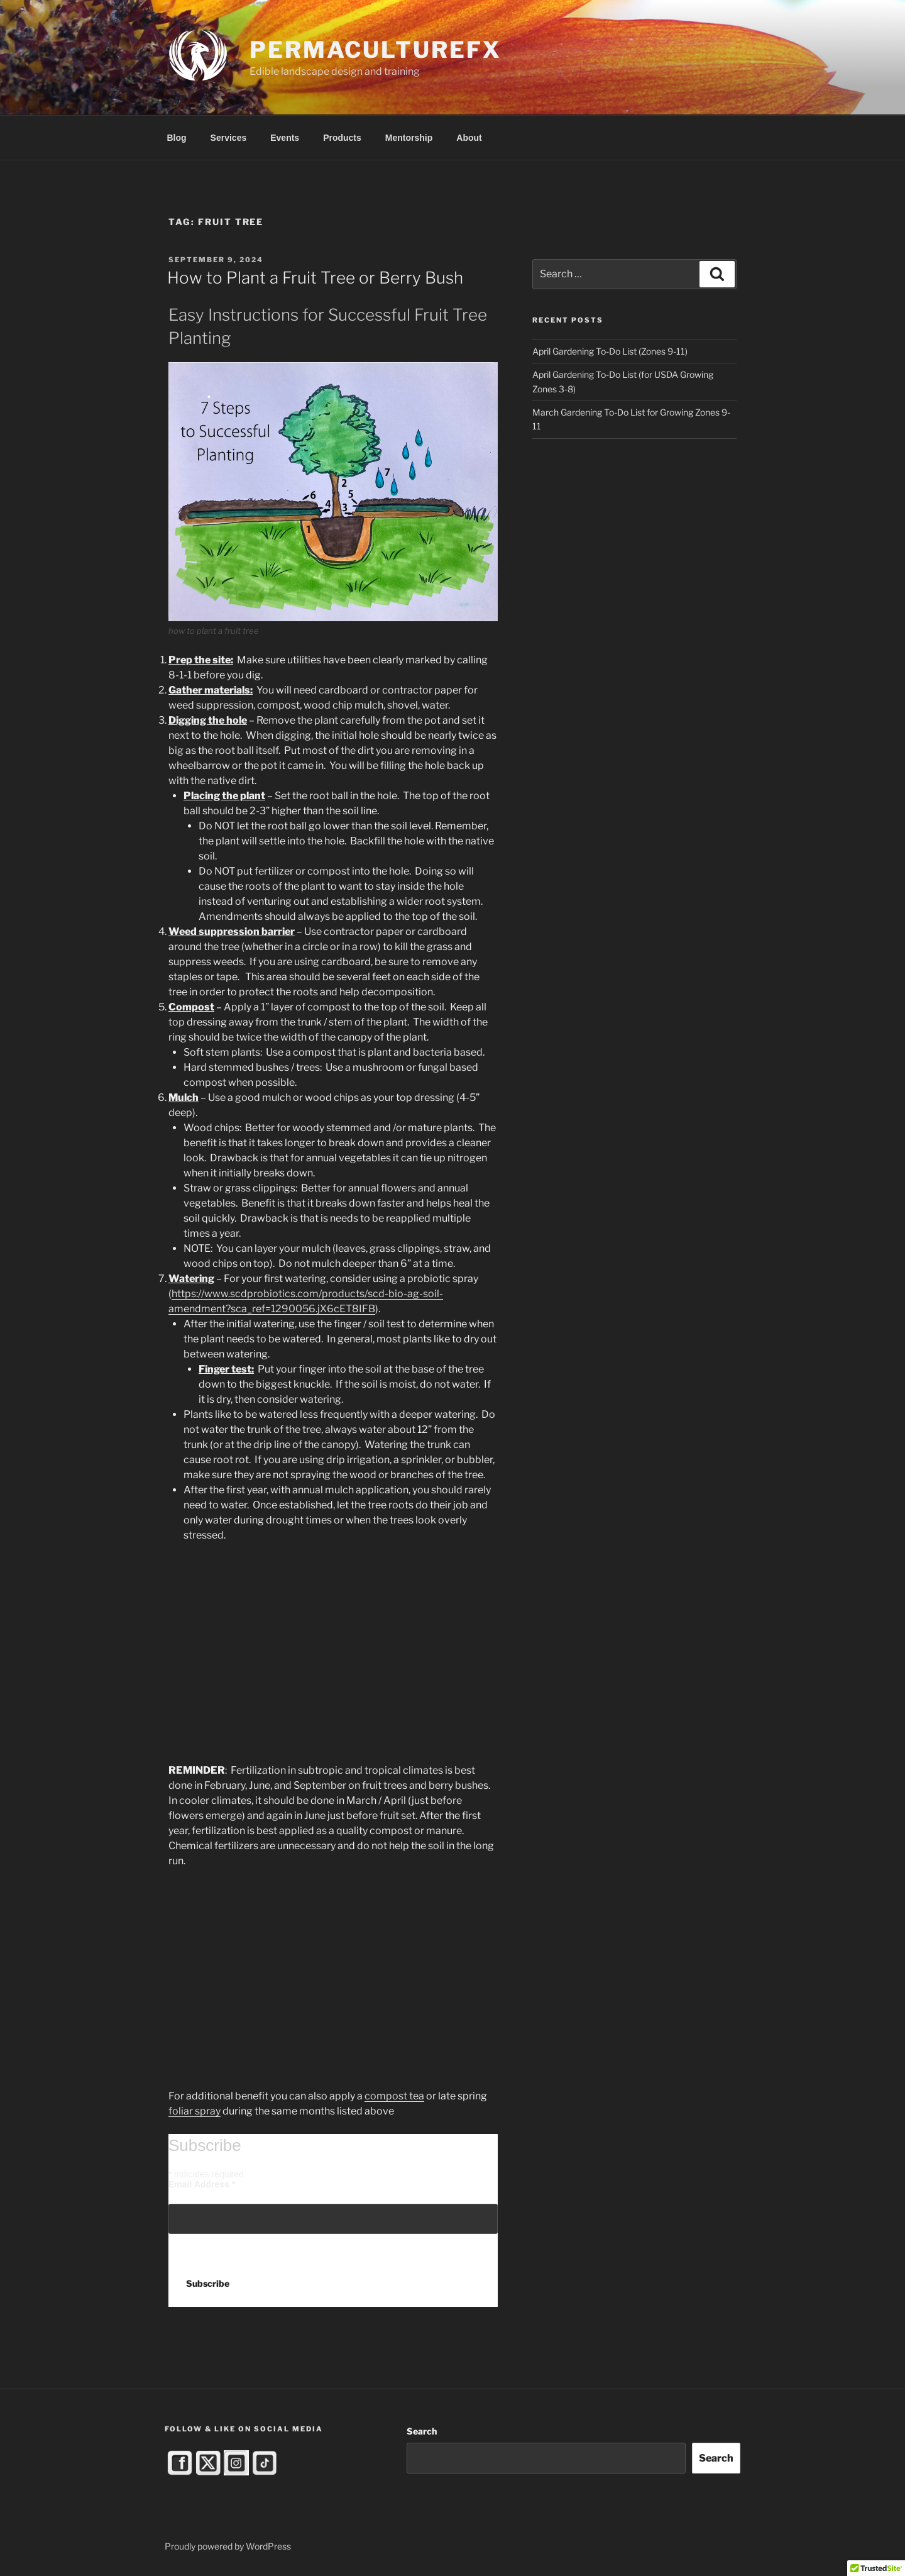 The width and height of the screenshot is (905, 2576). Describe the element at coordinates (342, 138) in the screenshot. I see `Products` at that location.